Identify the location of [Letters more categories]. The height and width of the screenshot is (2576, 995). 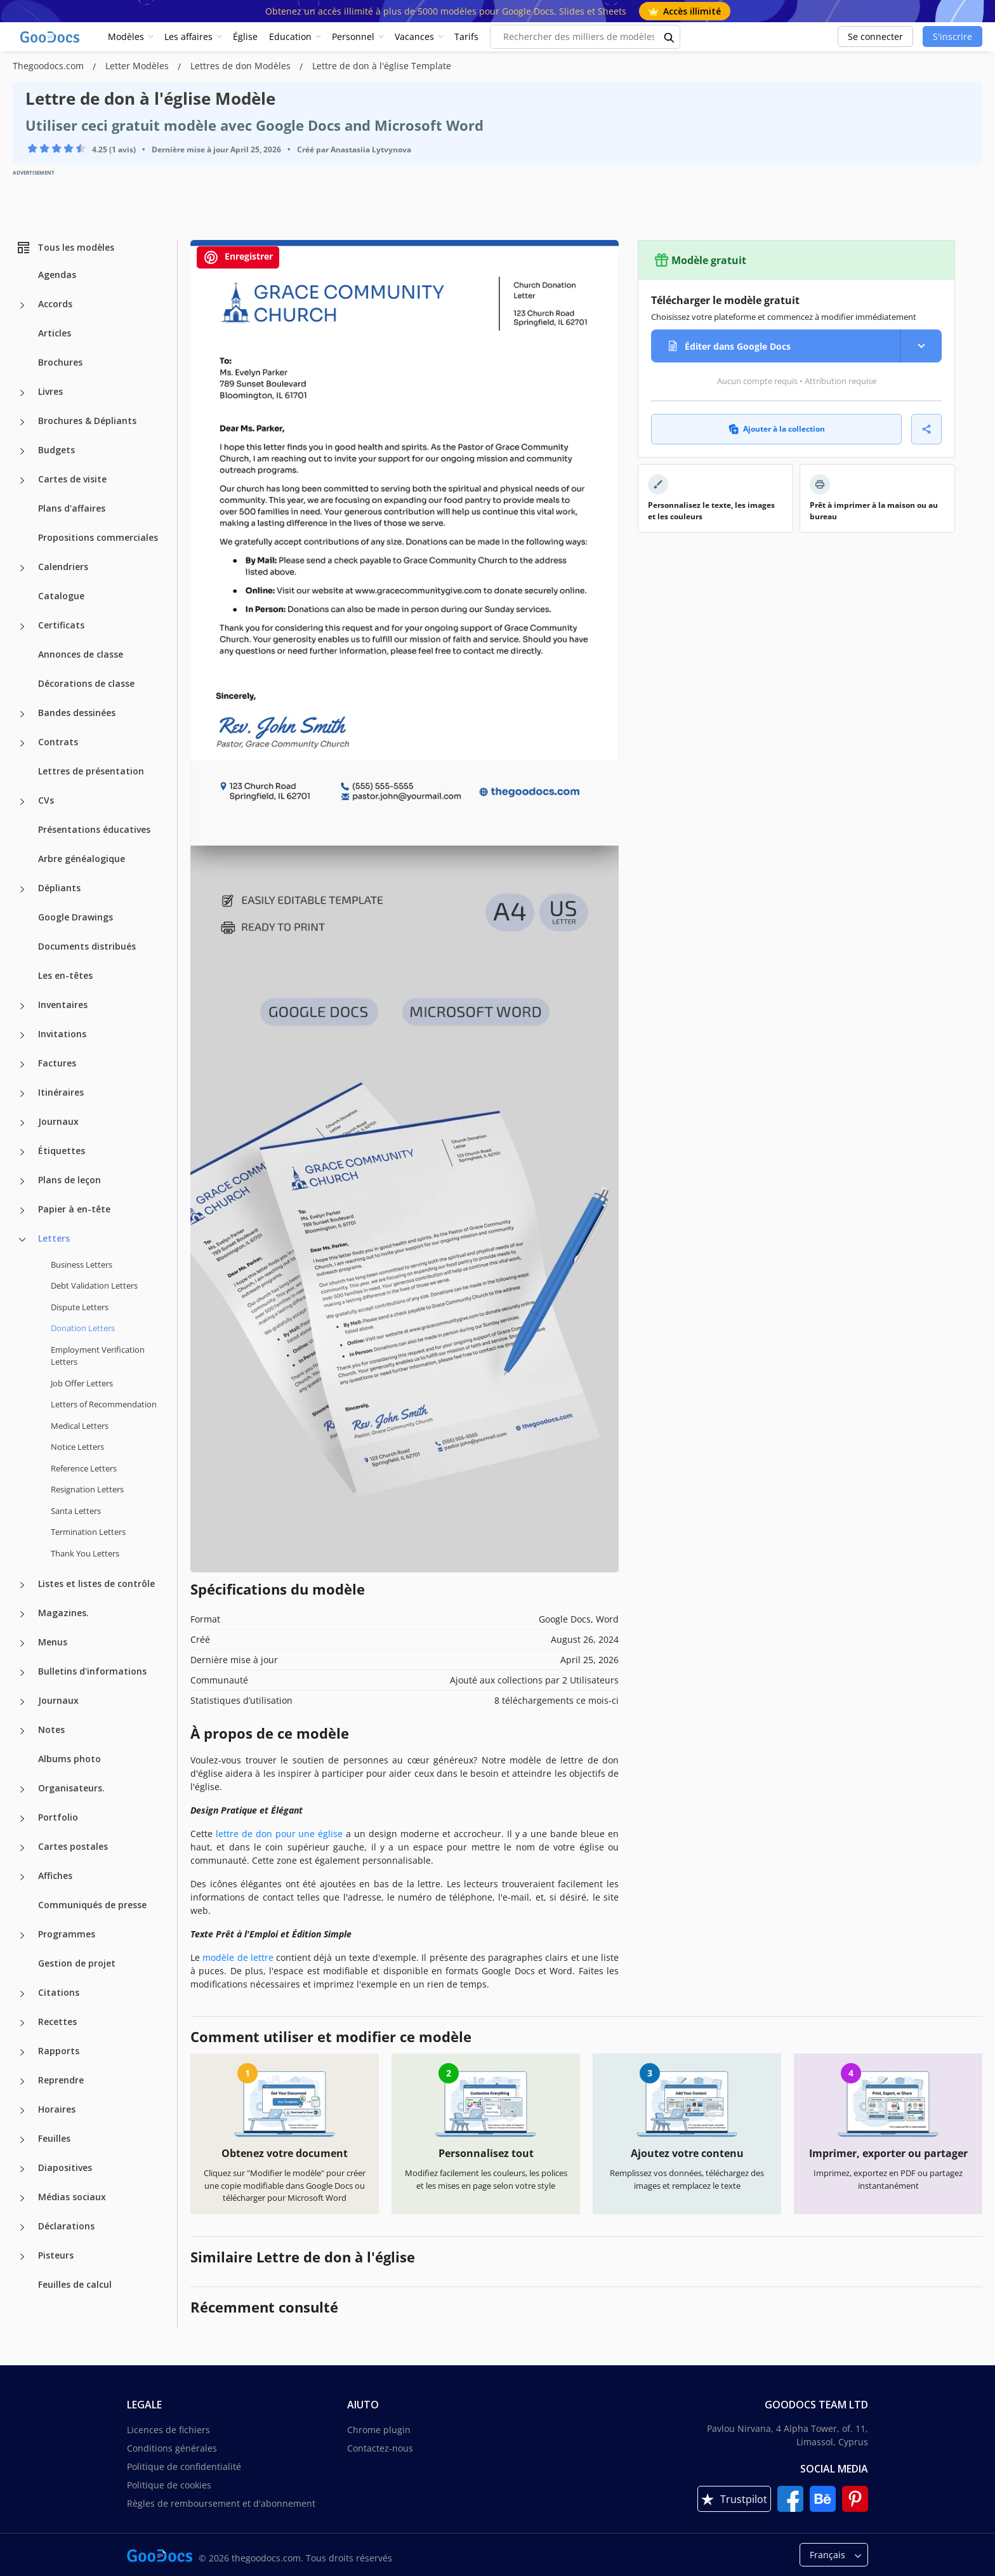
(22, 1239).